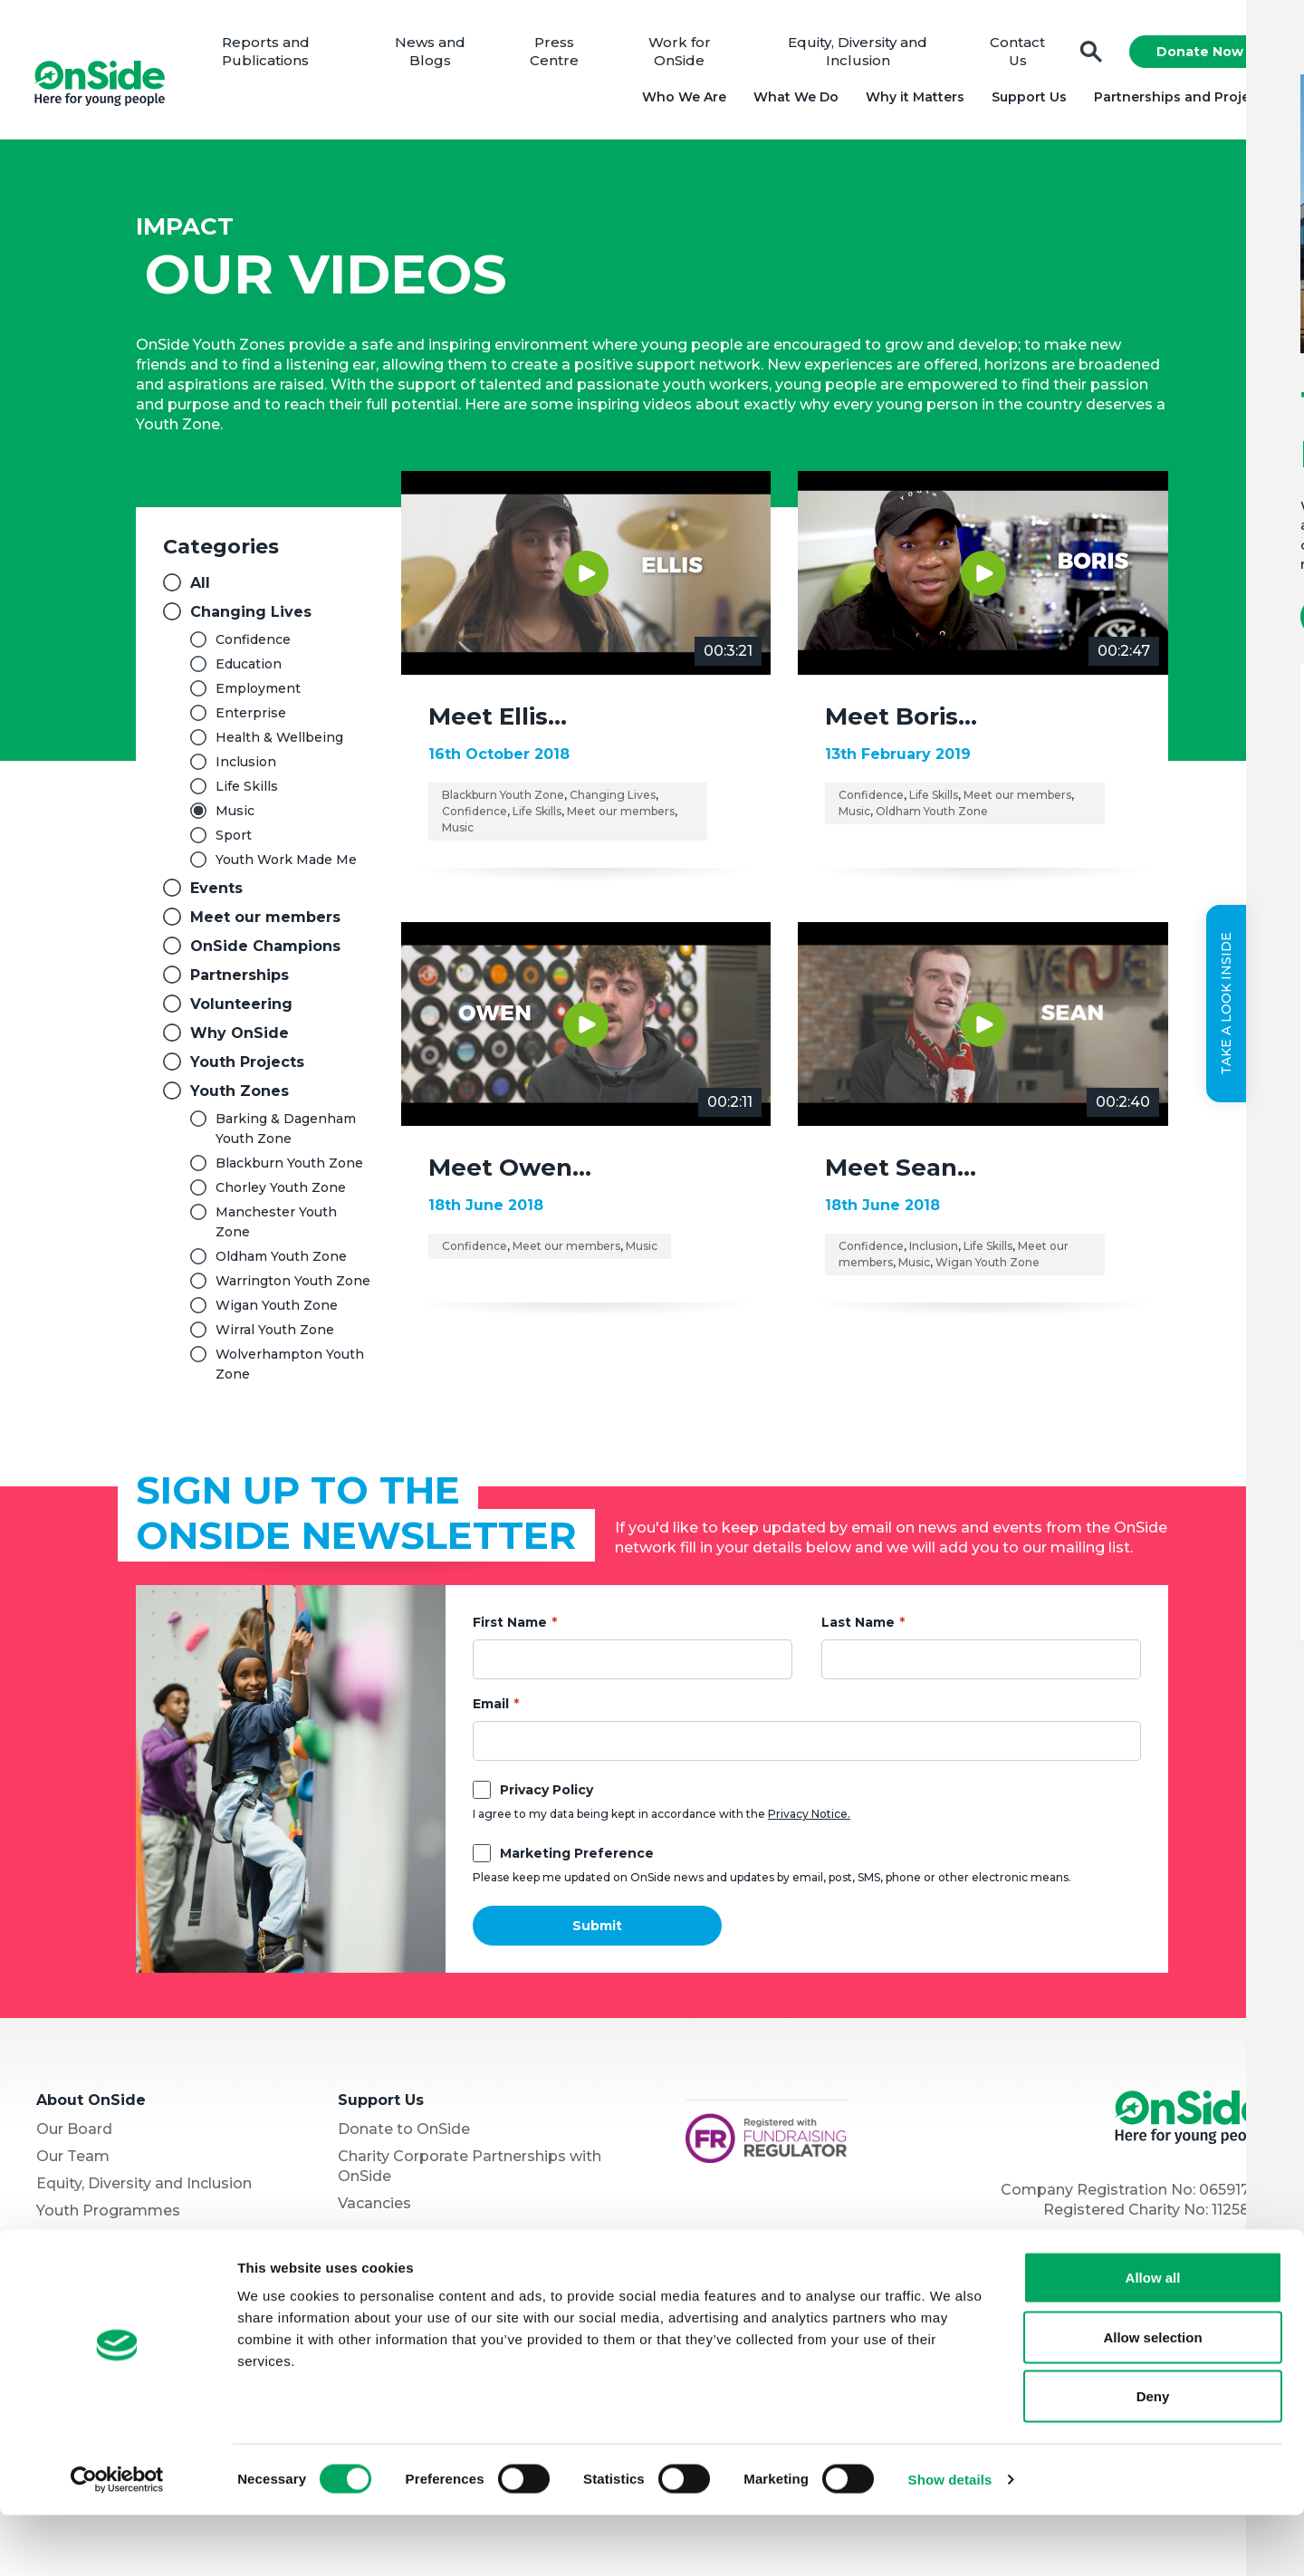 The image size is (1304, 2576). What do you see at coordinates (546, 1795) in the screenshot?
I see `Privacy Policy` at bounding box center [546, 1795].